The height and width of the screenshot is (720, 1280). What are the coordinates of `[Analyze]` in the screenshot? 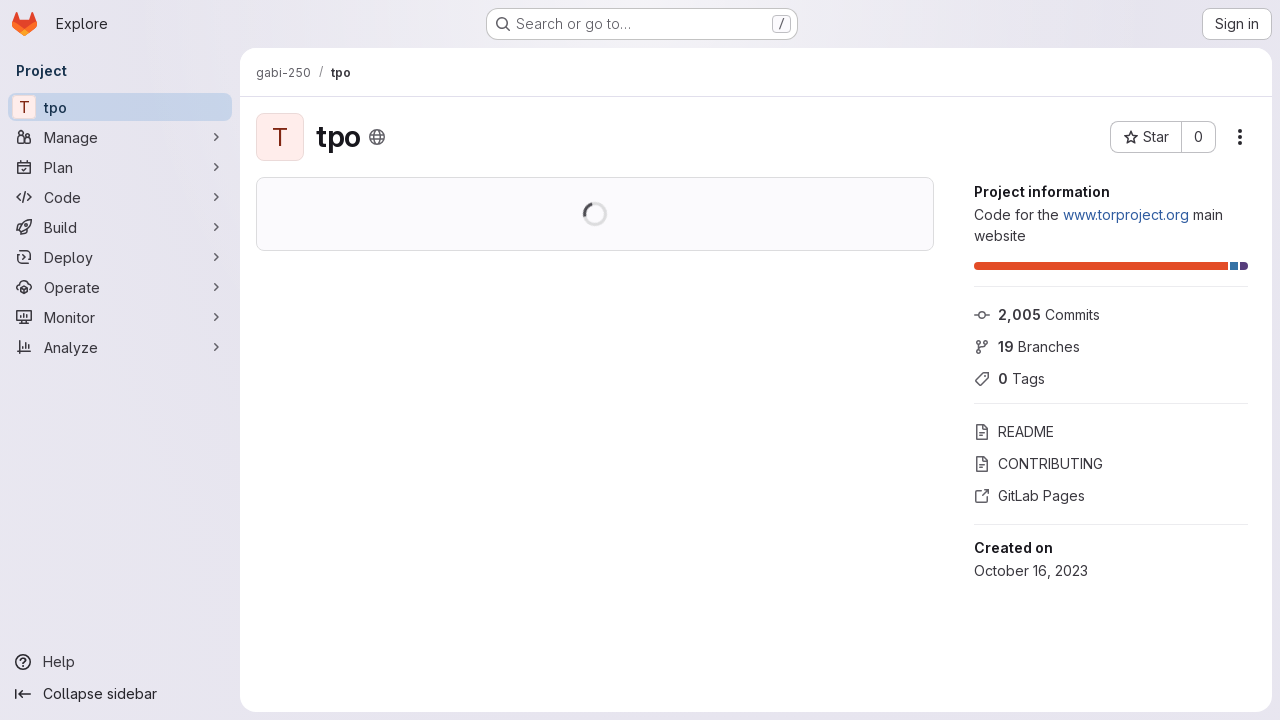 It's located at (120, 347).